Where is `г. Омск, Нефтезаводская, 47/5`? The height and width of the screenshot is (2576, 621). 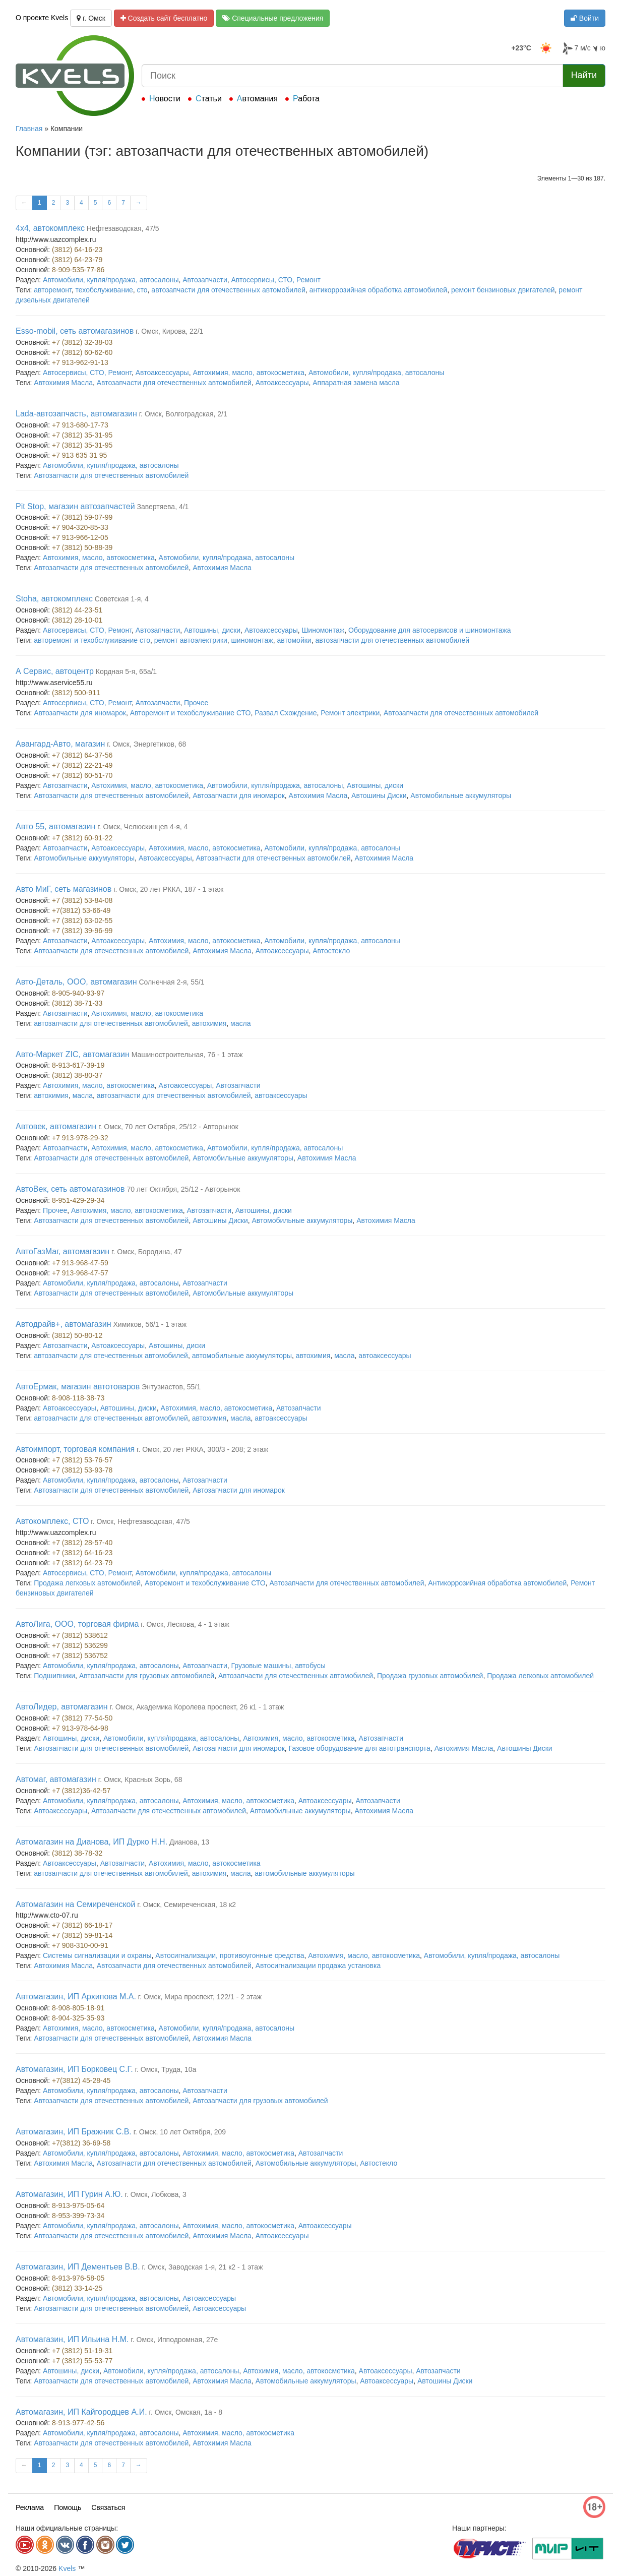 г. Омск, Нефтезаводская, 47/5 is located at coordinates (140, 1521).